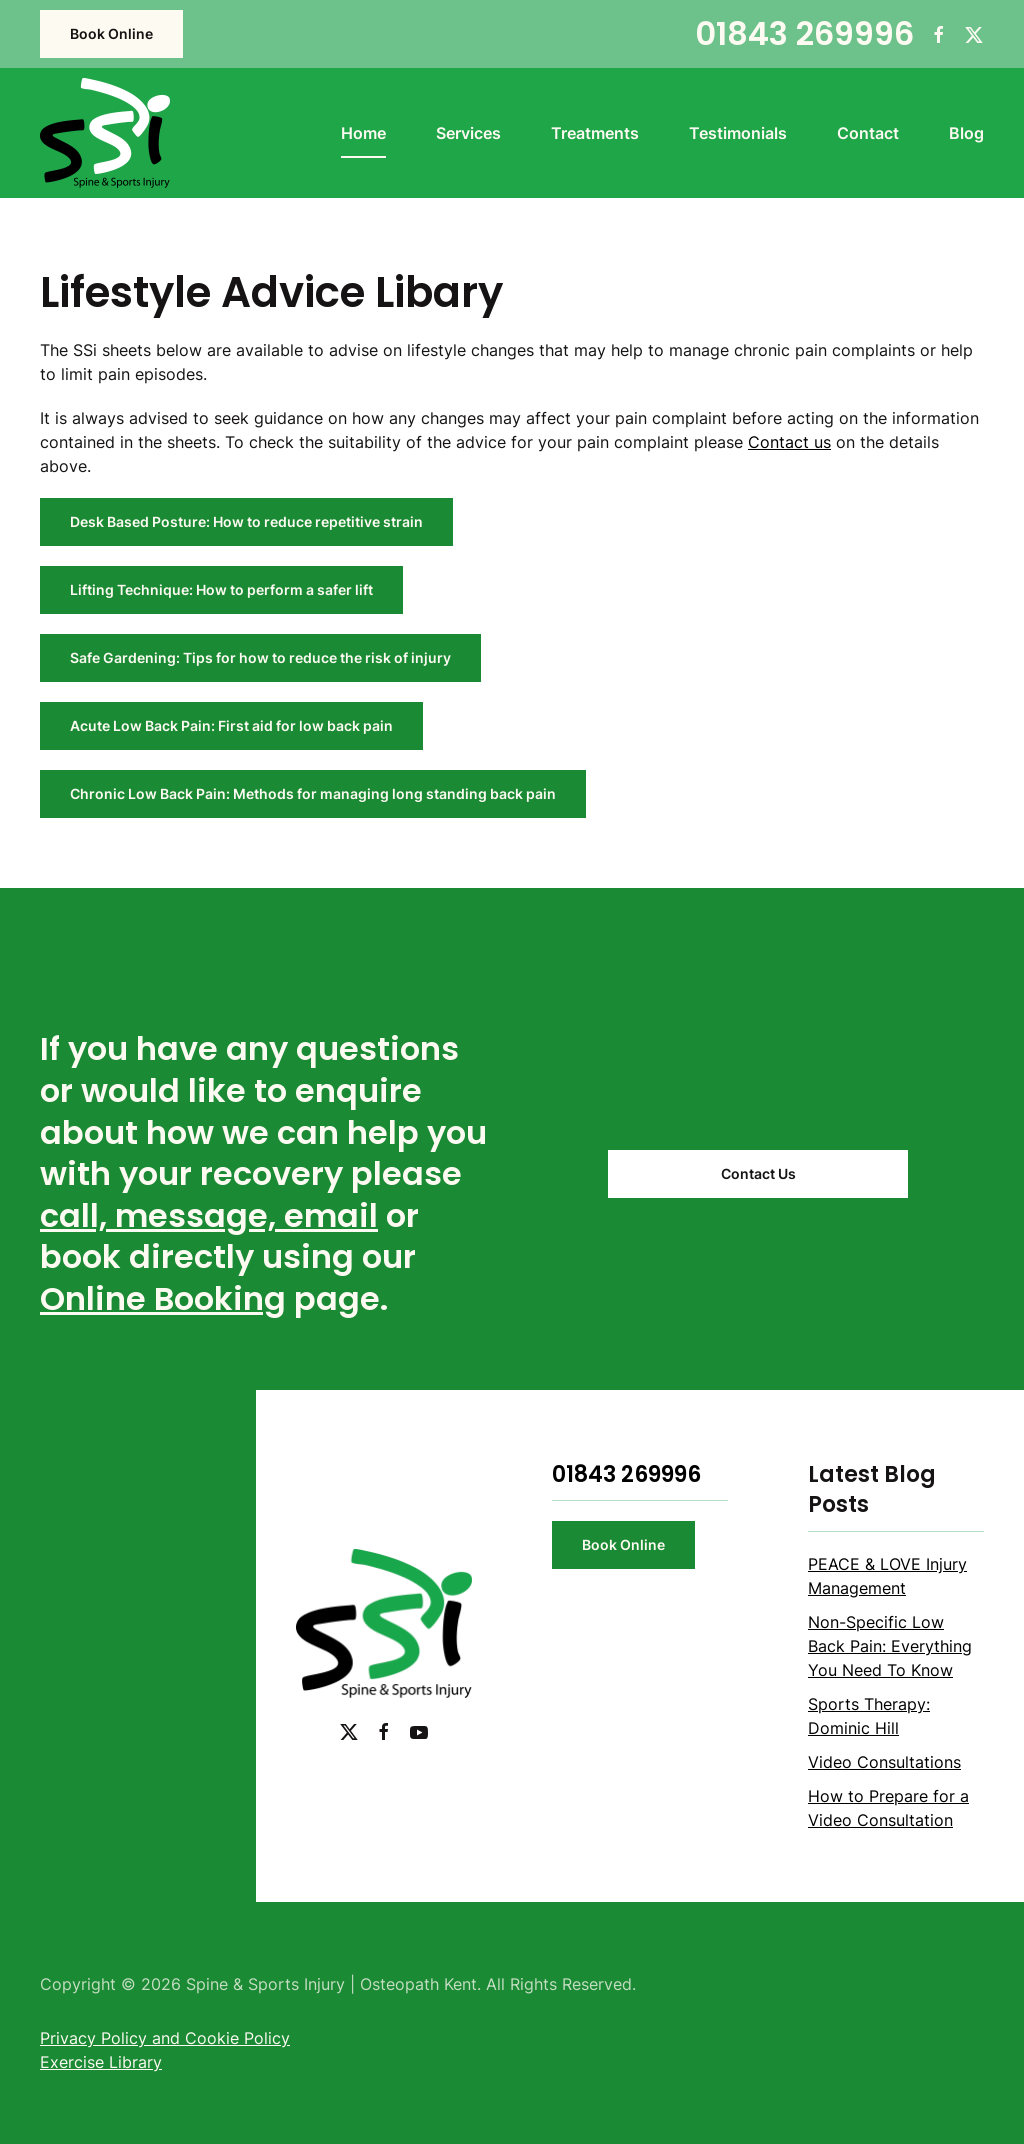 Image resolution: width=1024 pixels, height=2144 pixels. What do you see at coordinates (363, 133) in the screenshot?
I see `Home [button]` at bounding box center [363, 133].